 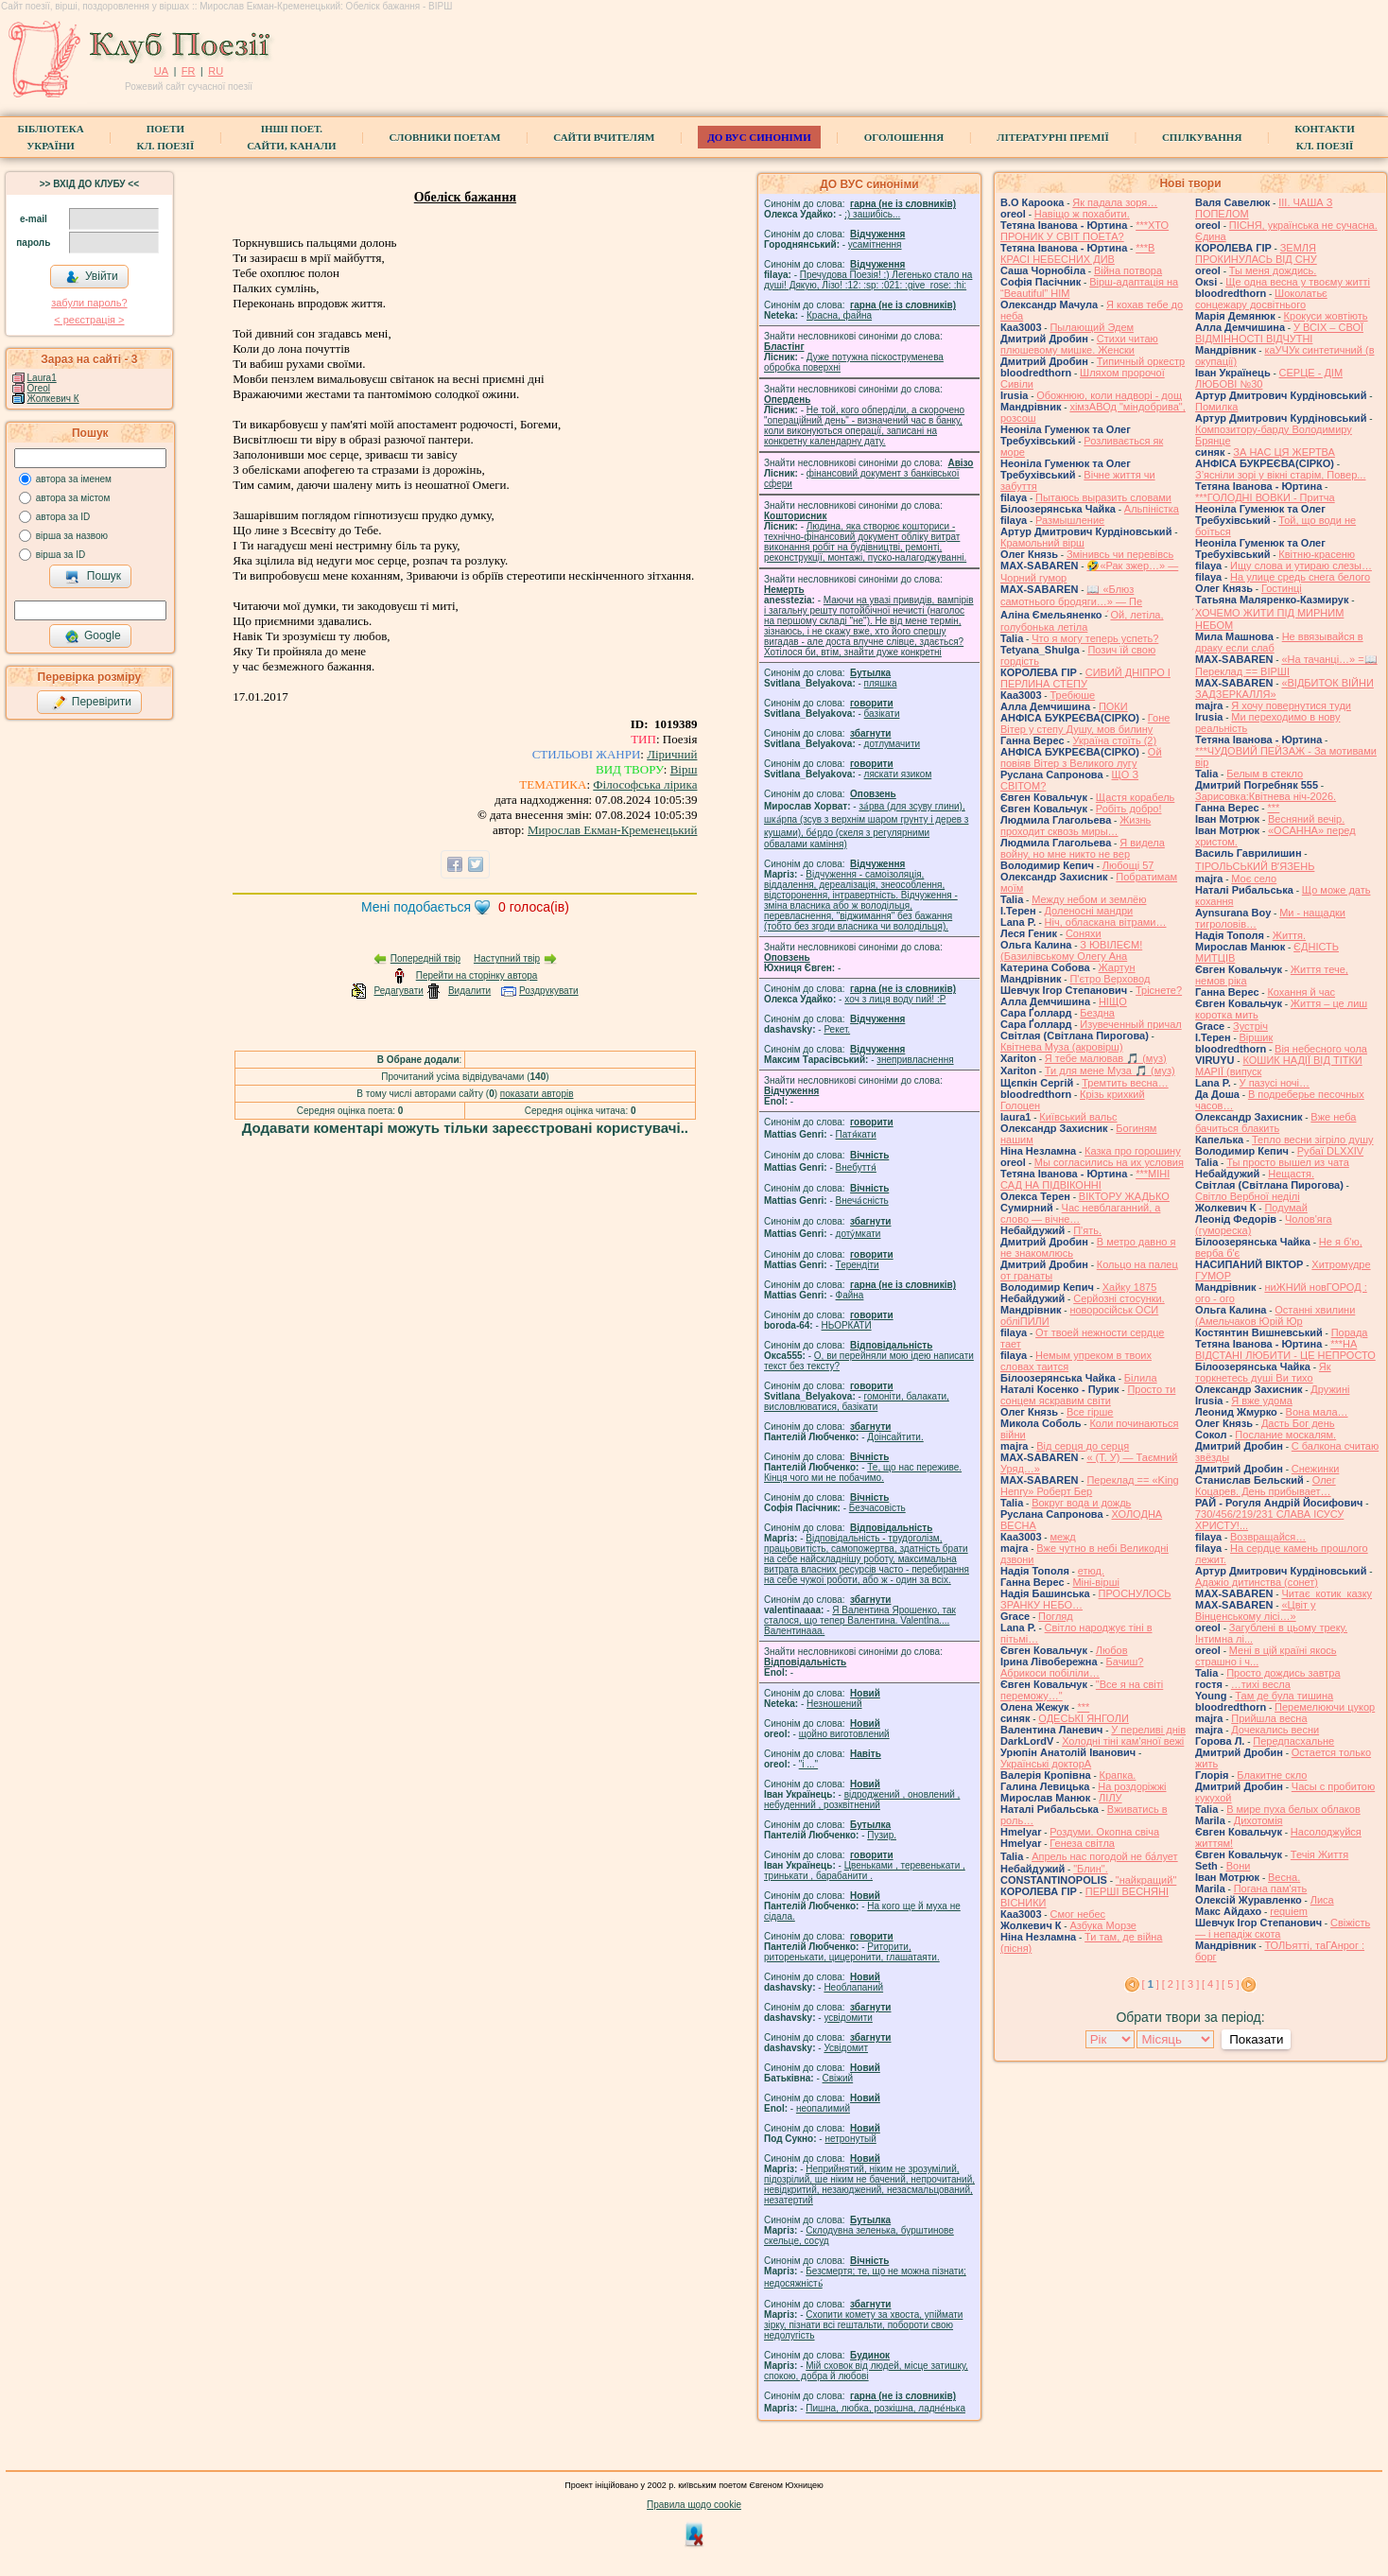 What do you see at coordinates (533, 906) in the screenshot?
I see `голоса(ів)` at bounding box center [533, 906].